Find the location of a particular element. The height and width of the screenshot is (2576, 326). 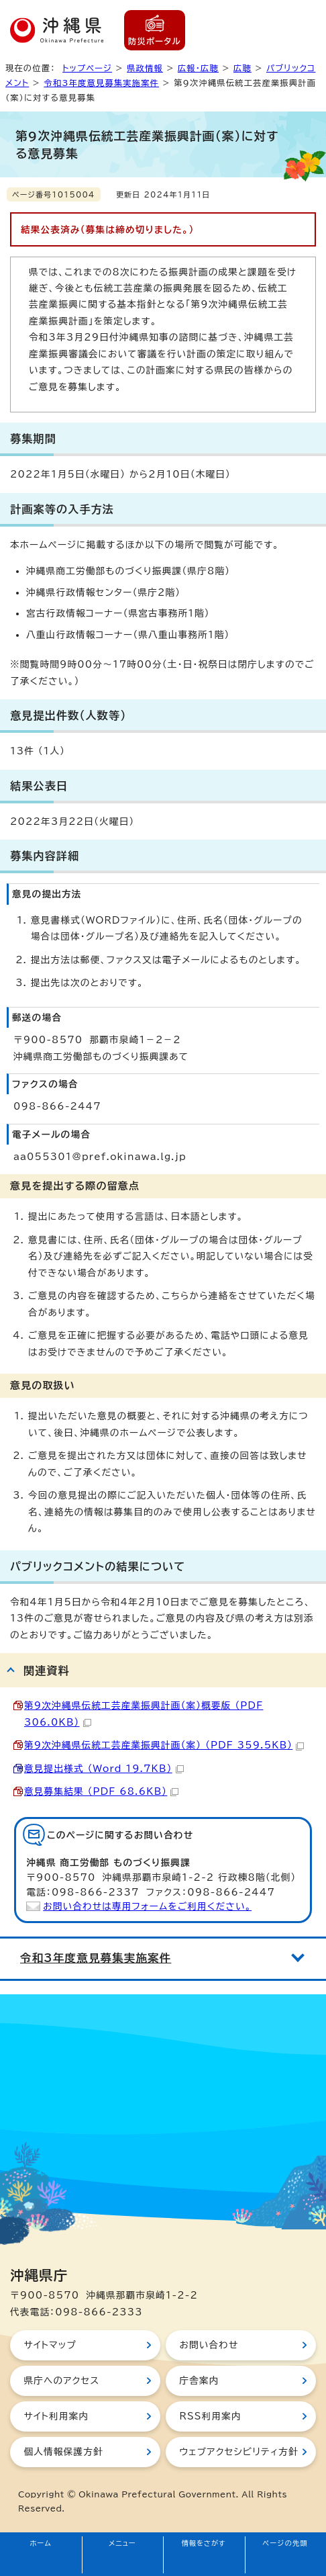

個人情報保護方針 is located at coordinates (63, 2451).